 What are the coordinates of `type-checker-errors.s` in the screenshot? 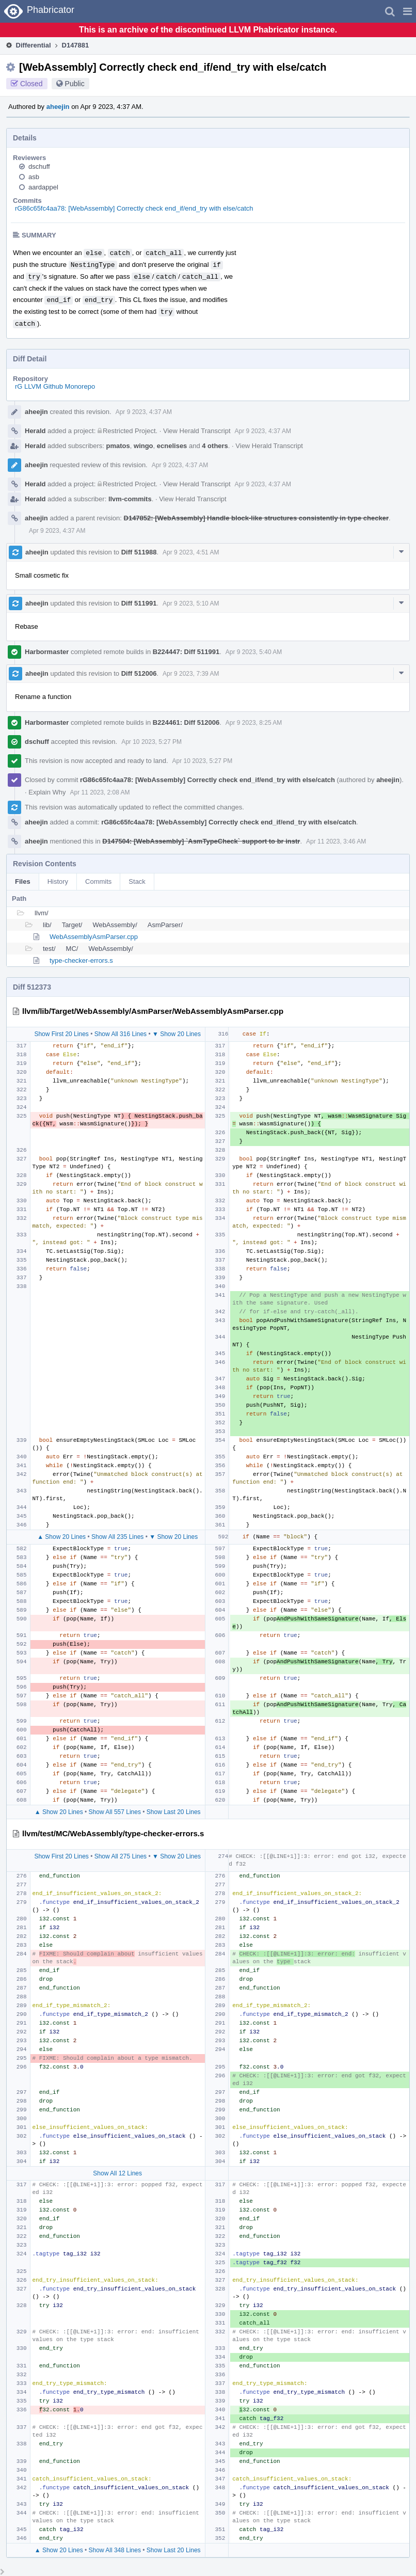 It's located at (81, 960).